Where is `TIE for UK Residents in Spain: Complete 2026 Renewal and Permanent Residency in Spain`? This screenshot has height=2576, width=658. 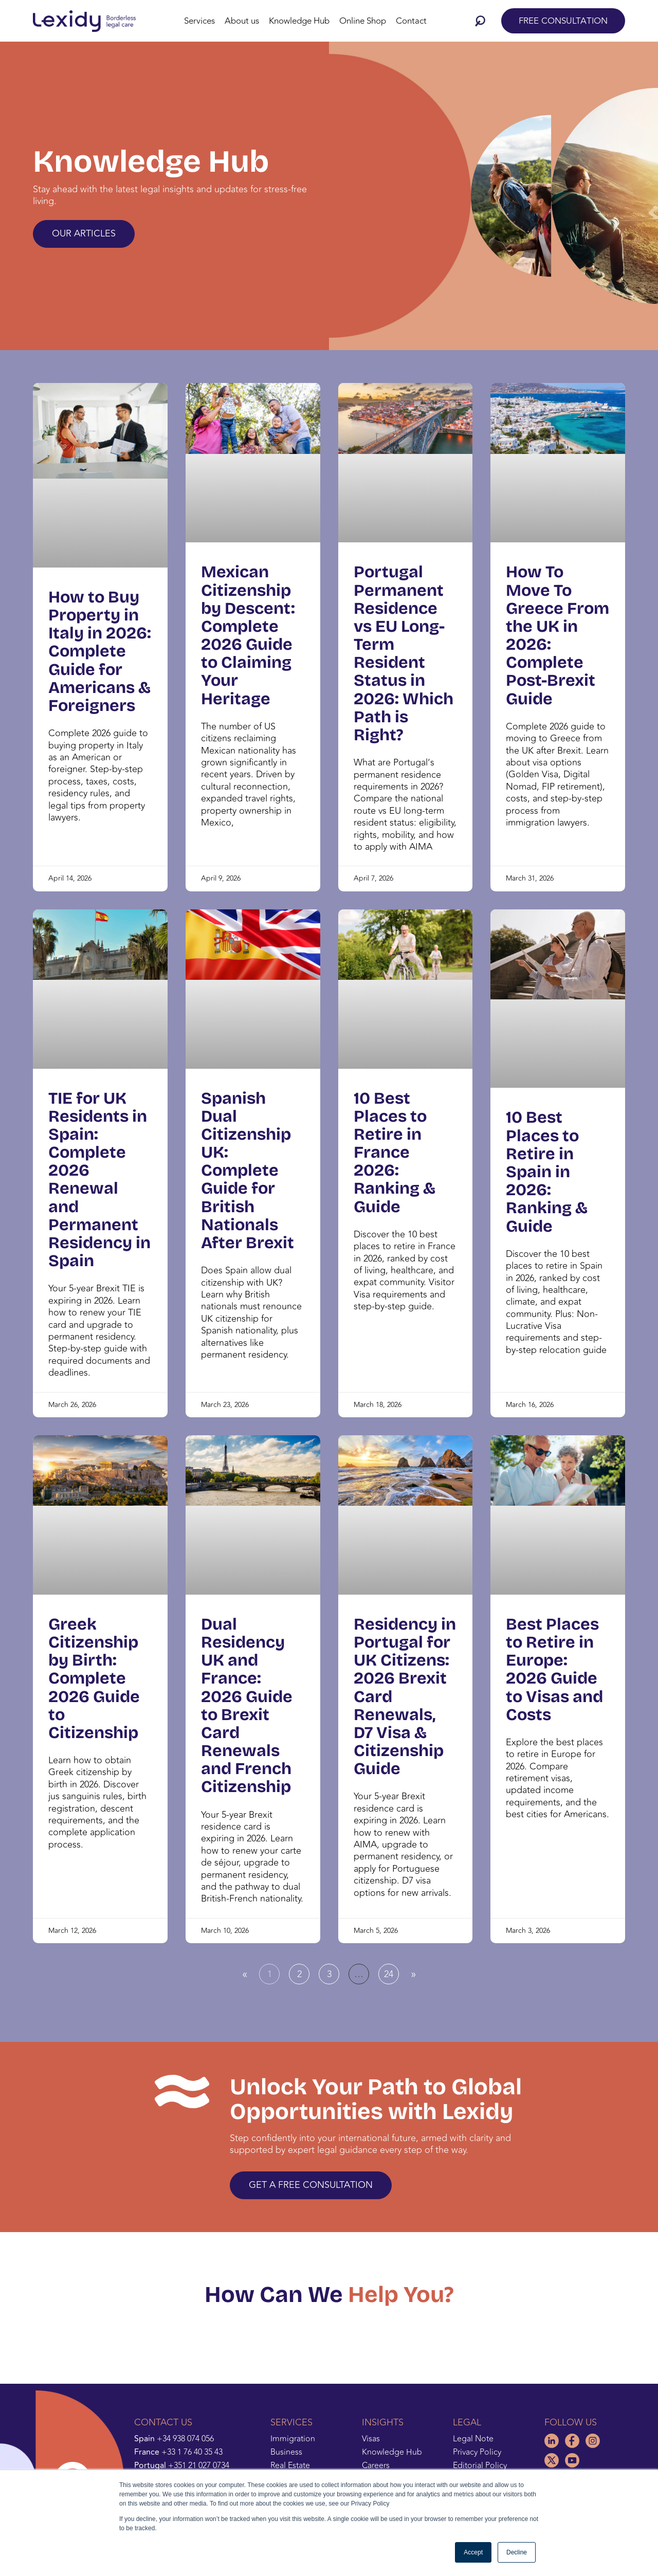 TIE for UK Residents in Spain: Complete 2026 Renewal and Permanent Residency in Spain is located at coordinates (99, 1179).